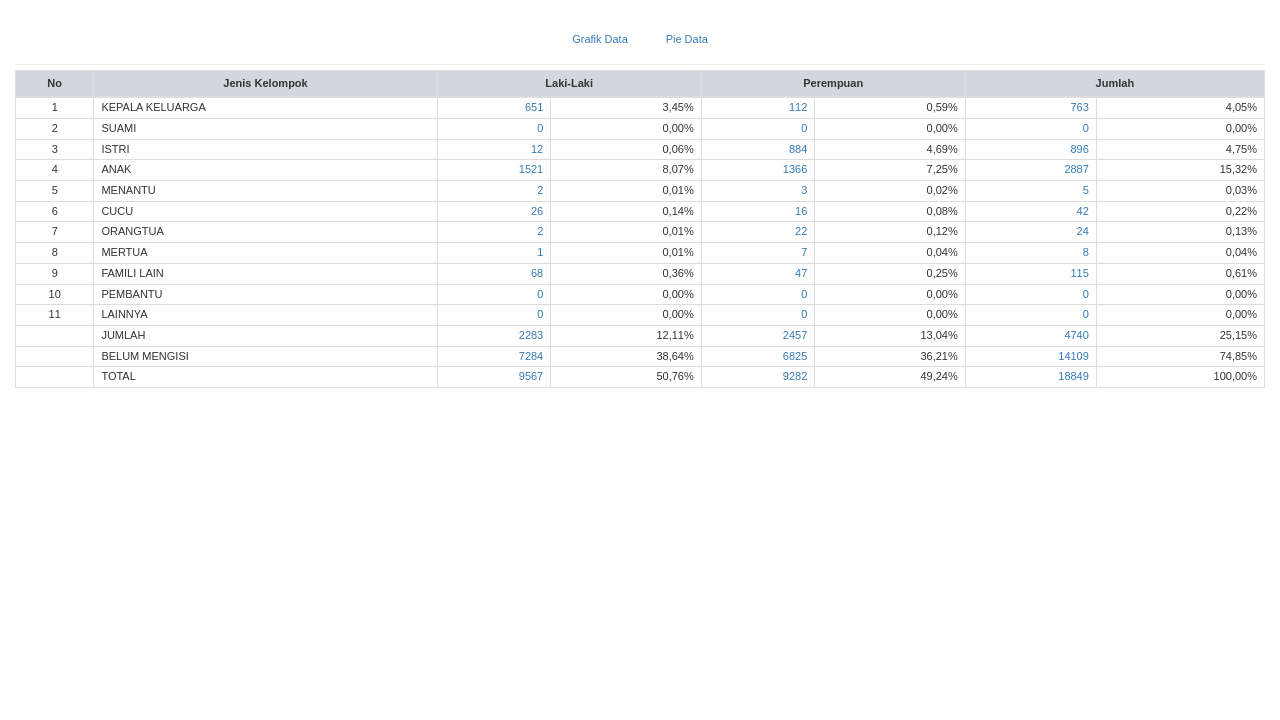 Image resolution: width=1280 pixels, height=720 pixels. Describe the element at coordinates (1080, 273) in the screenshot. I see `115` at that location.